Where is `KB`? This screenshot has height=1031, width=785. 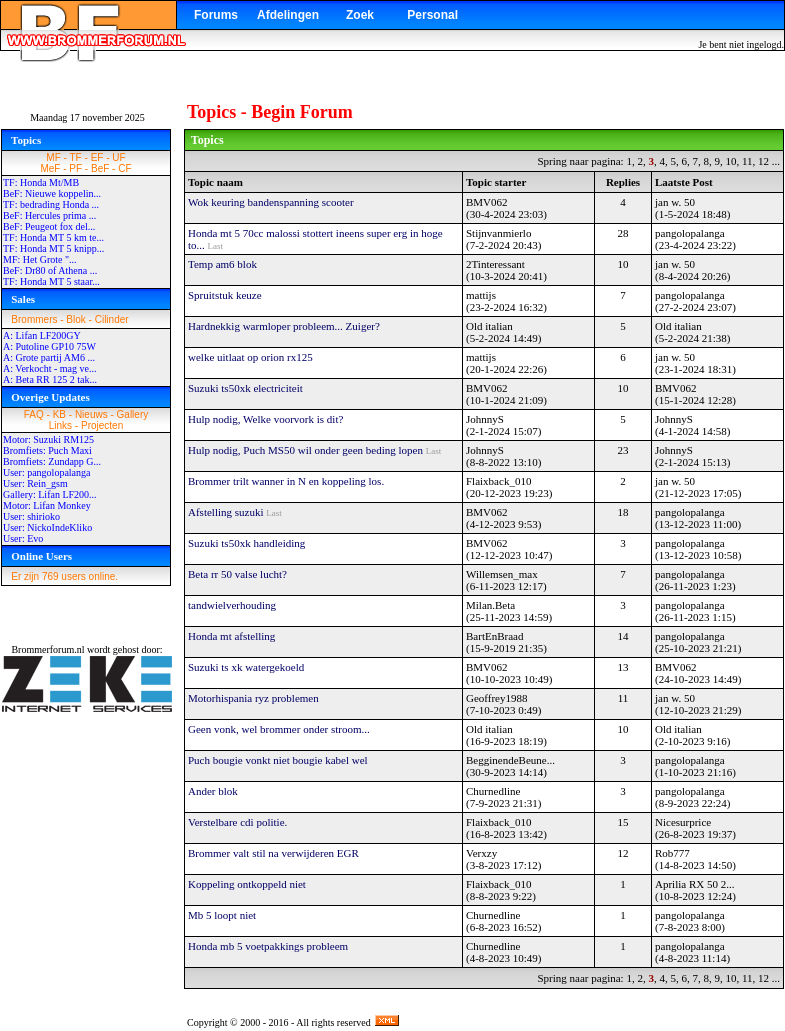 KB is located at coordinates (59, 414).